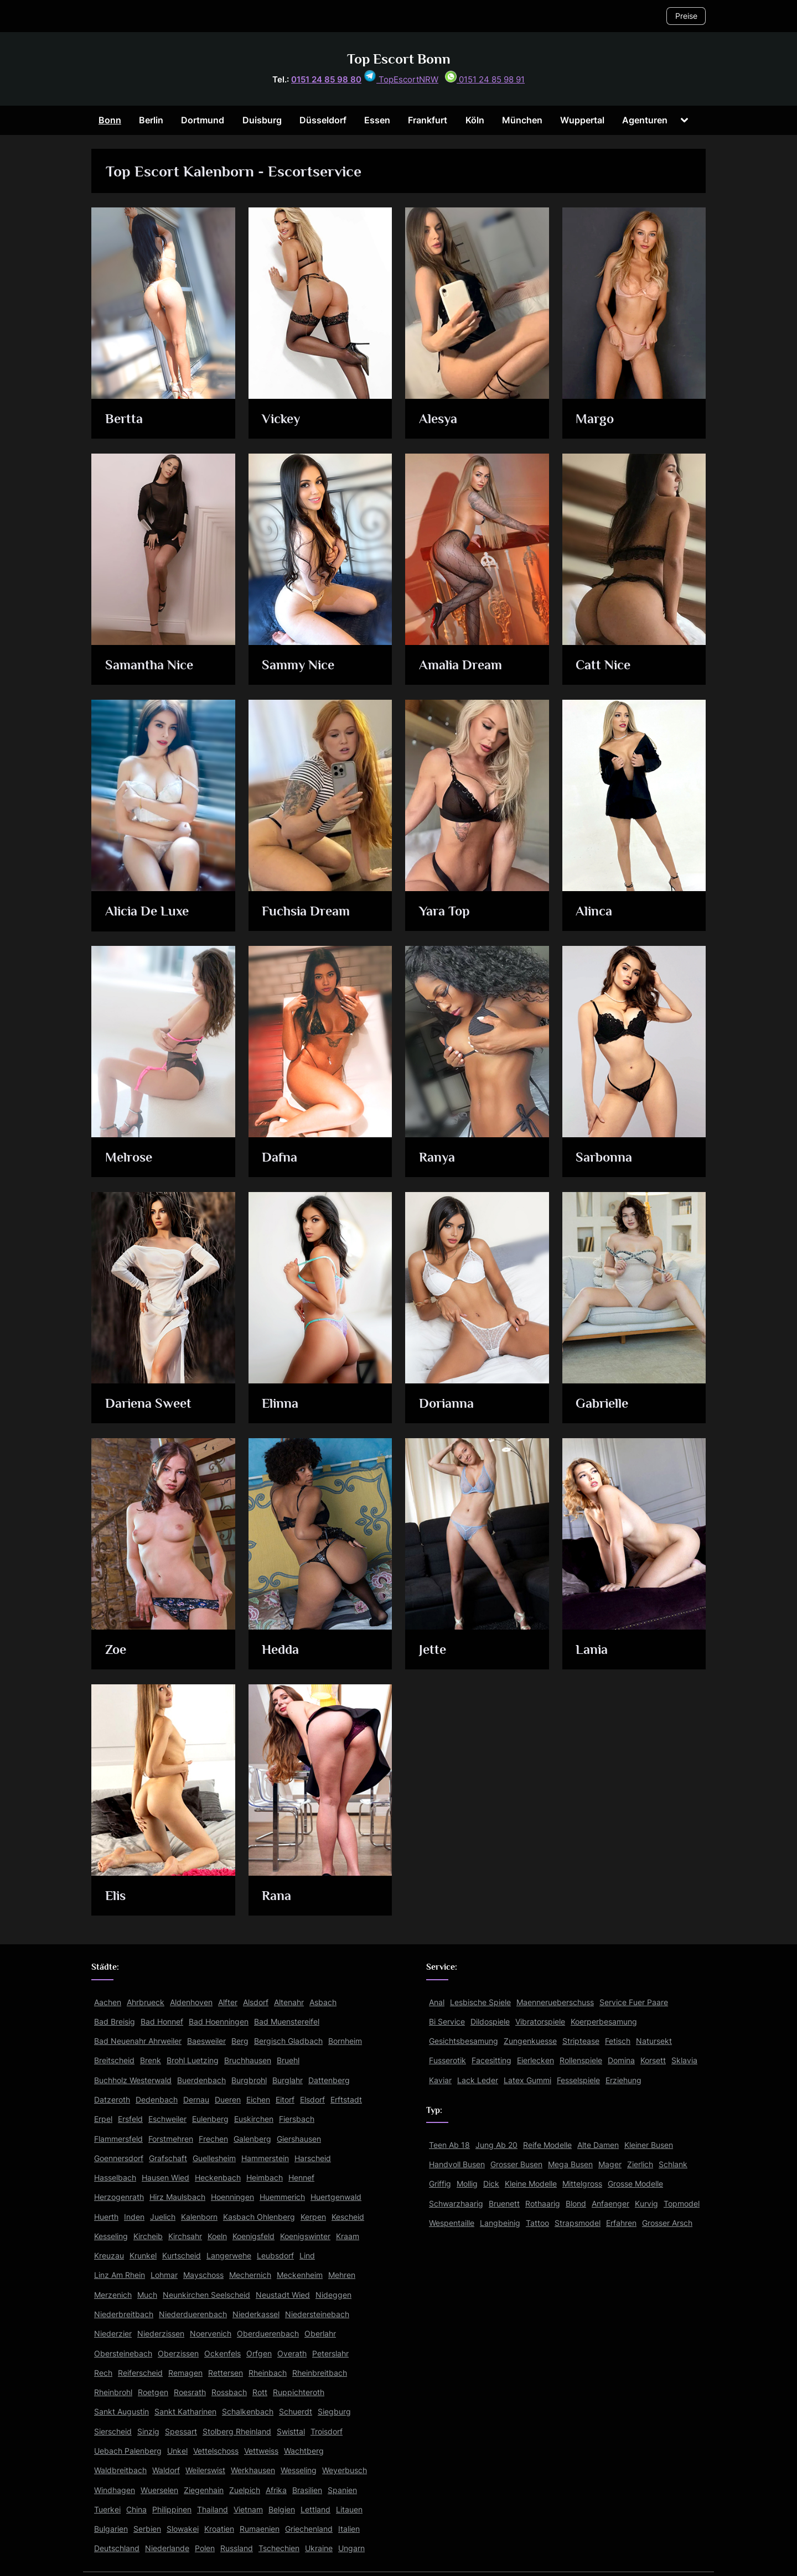 The width and height of the screenshot is (797, 2576). Describe the element at coordinates (576, 2203) in the screenshot. I see `Blond` at that location.